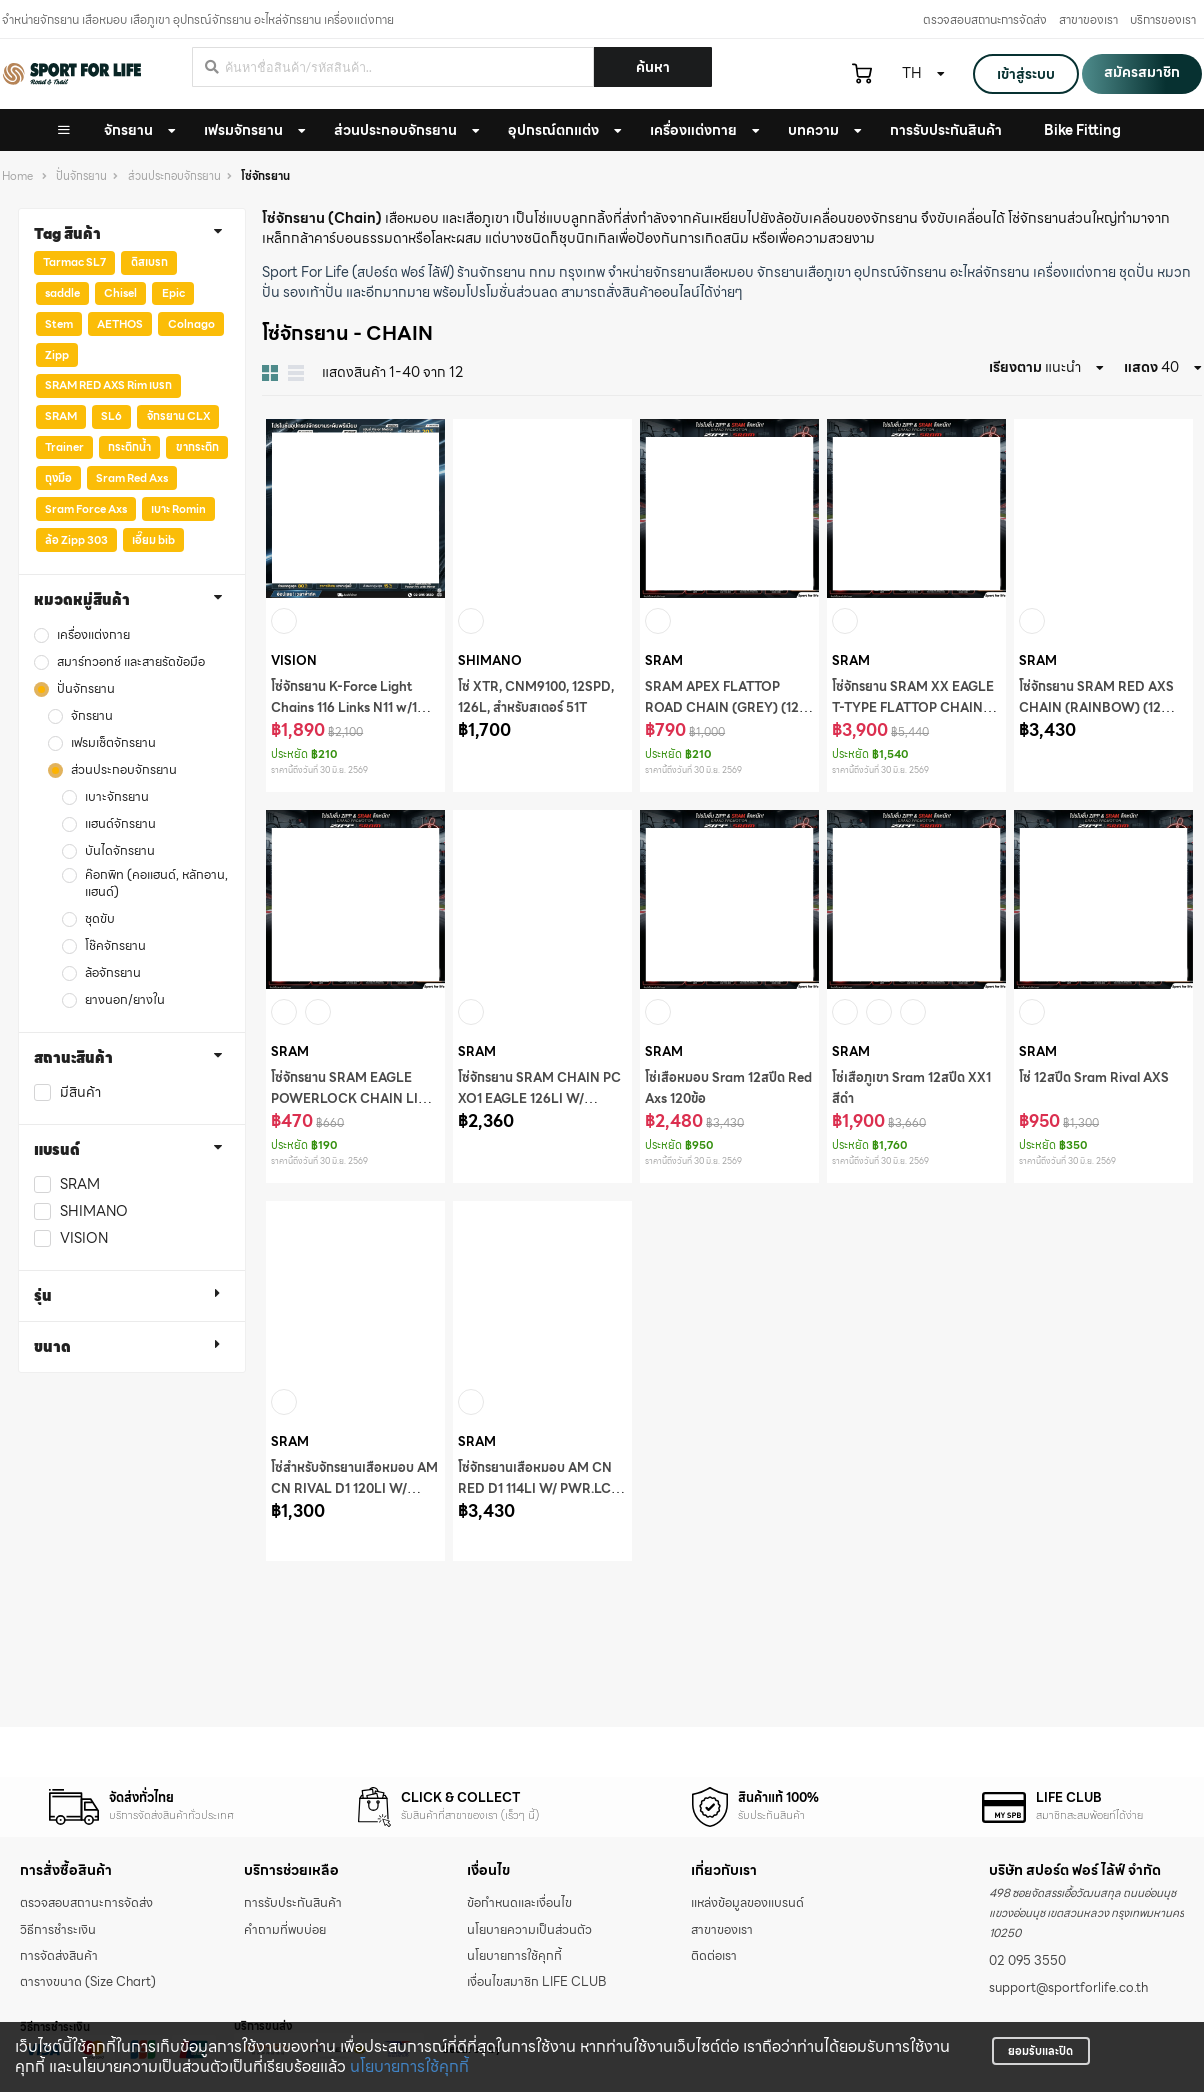  Describe the element at coordinates (409, 2066) in the screenshot. I see `นโยบายการใช้คุกกี้` at that location.